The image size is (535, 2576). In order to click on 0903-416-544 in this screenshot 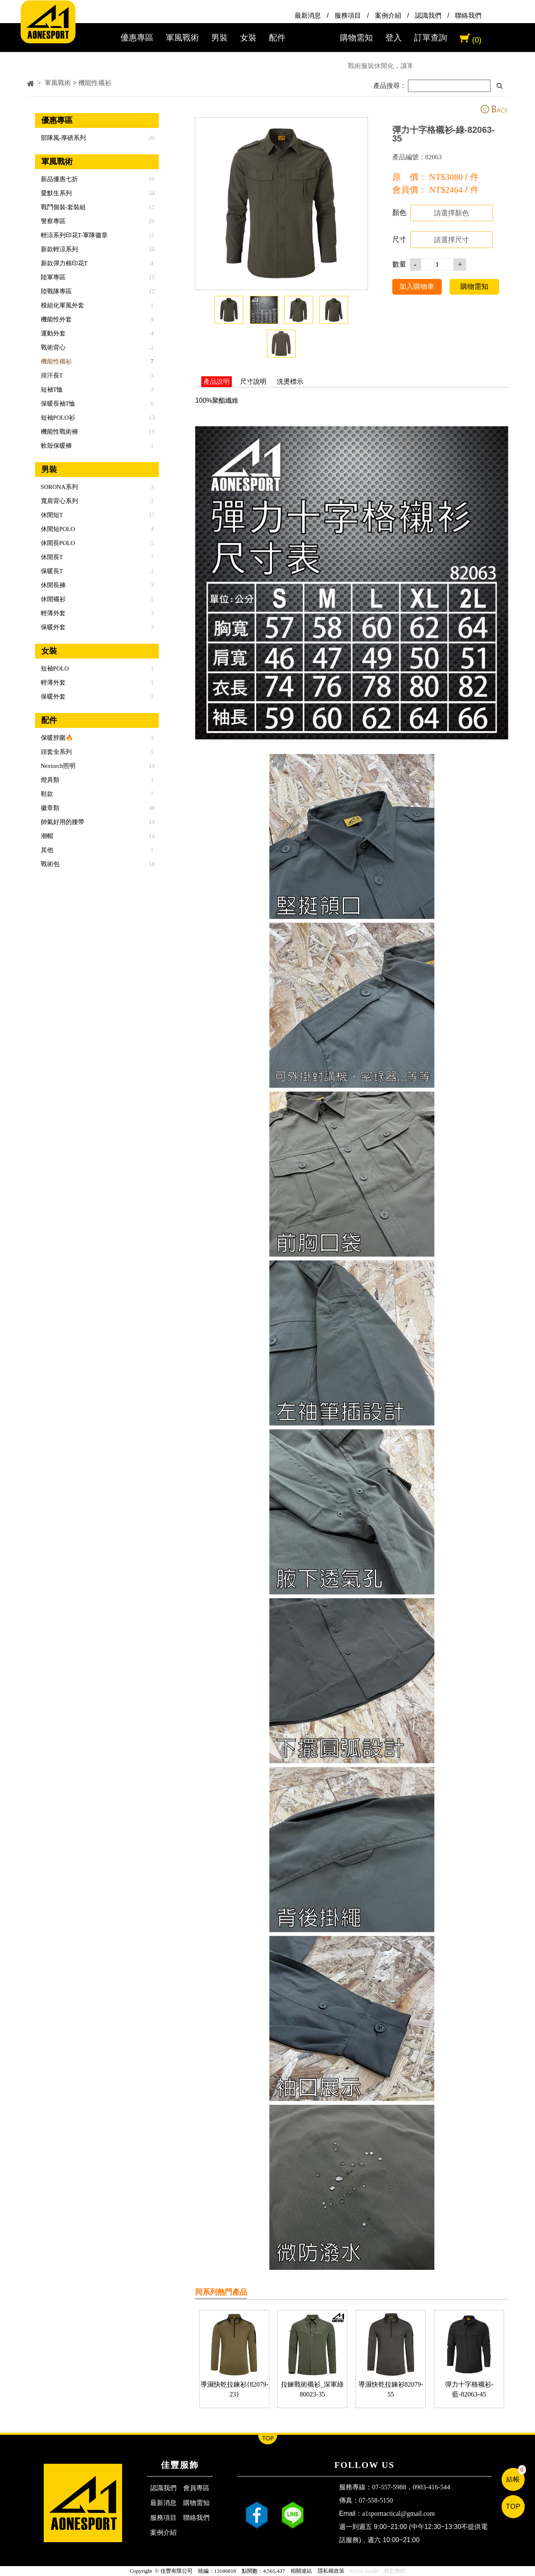, I will do `click(431, 2487)`.